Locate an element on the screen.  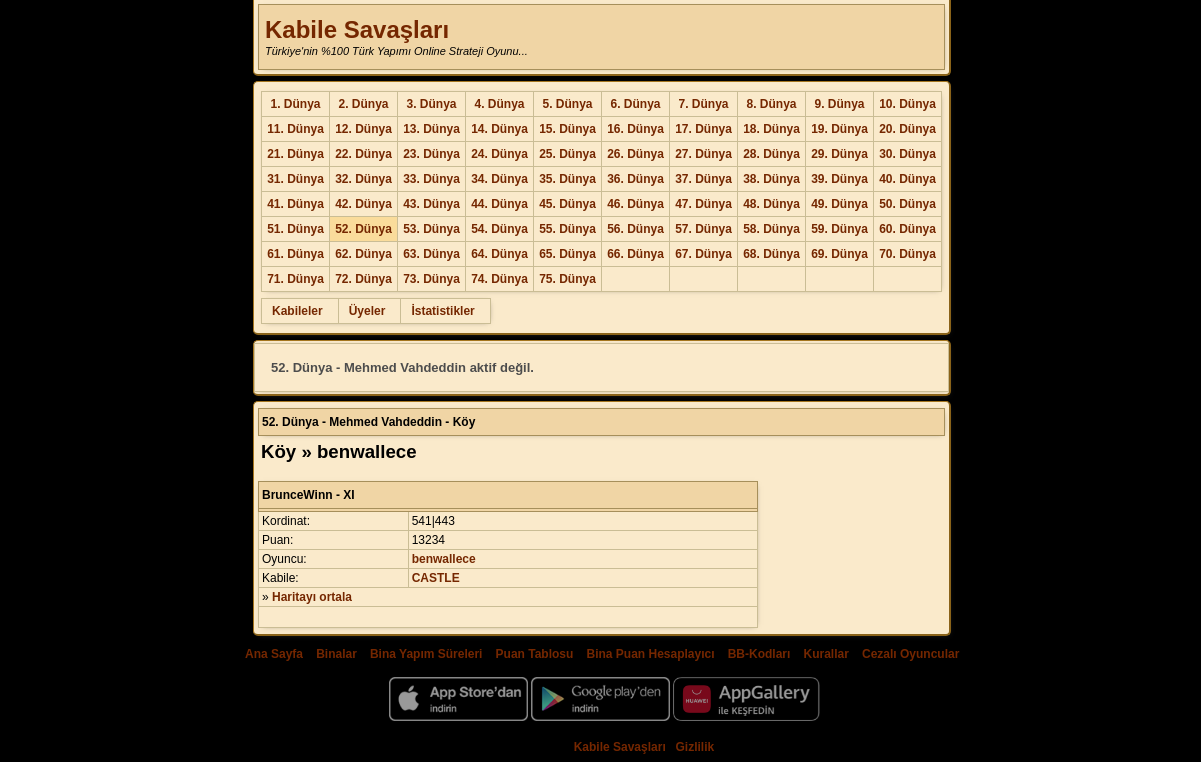
9. Dünya is located at coordinates (839, 104).